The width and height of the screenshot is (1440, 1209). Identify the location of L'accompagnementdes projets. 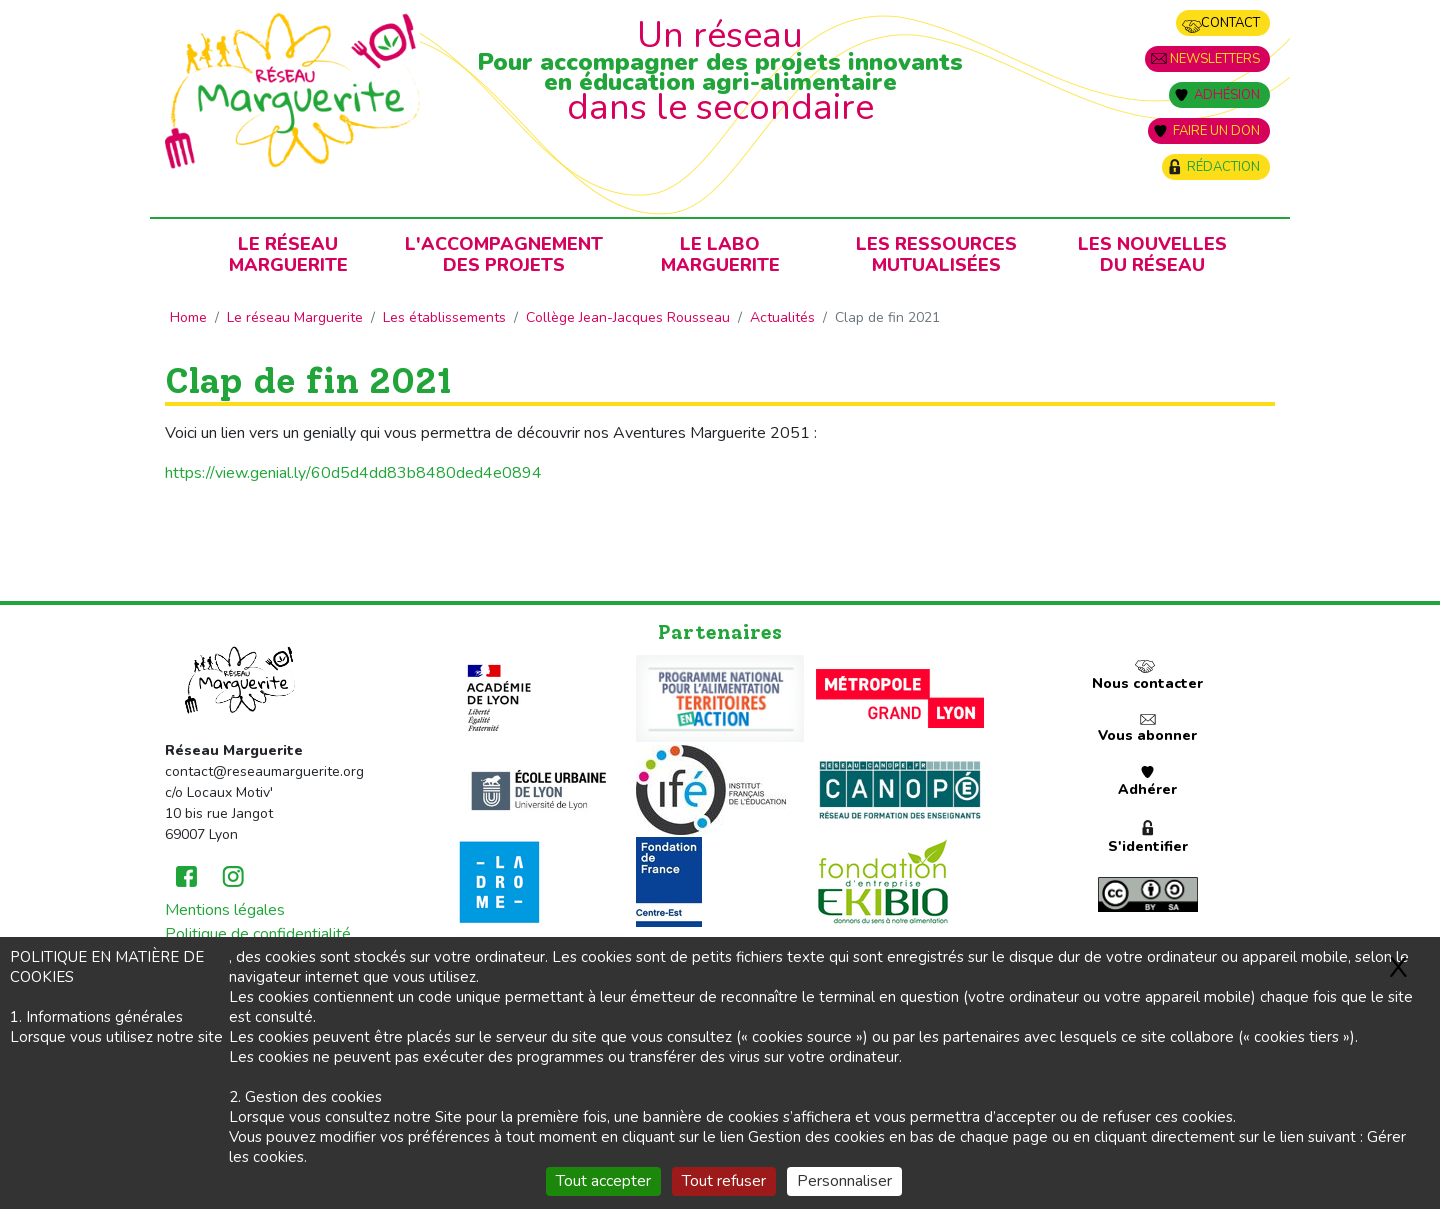
(504, 254).